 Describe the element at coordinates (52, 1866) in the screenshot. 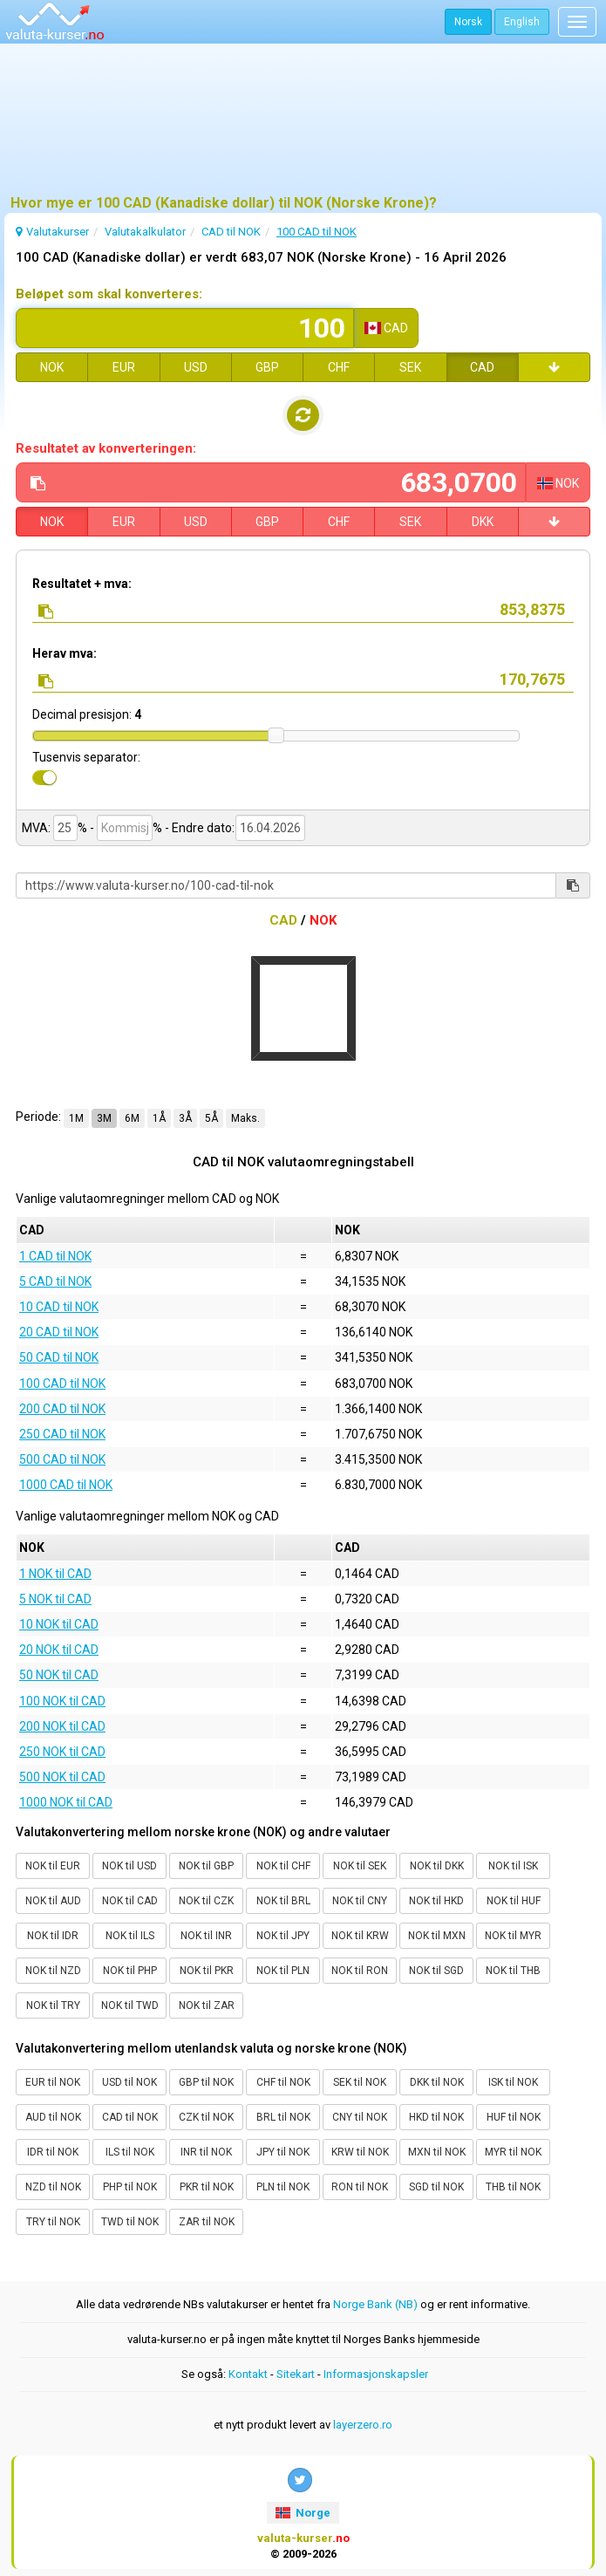

I see `NOK til EUR` at that location.